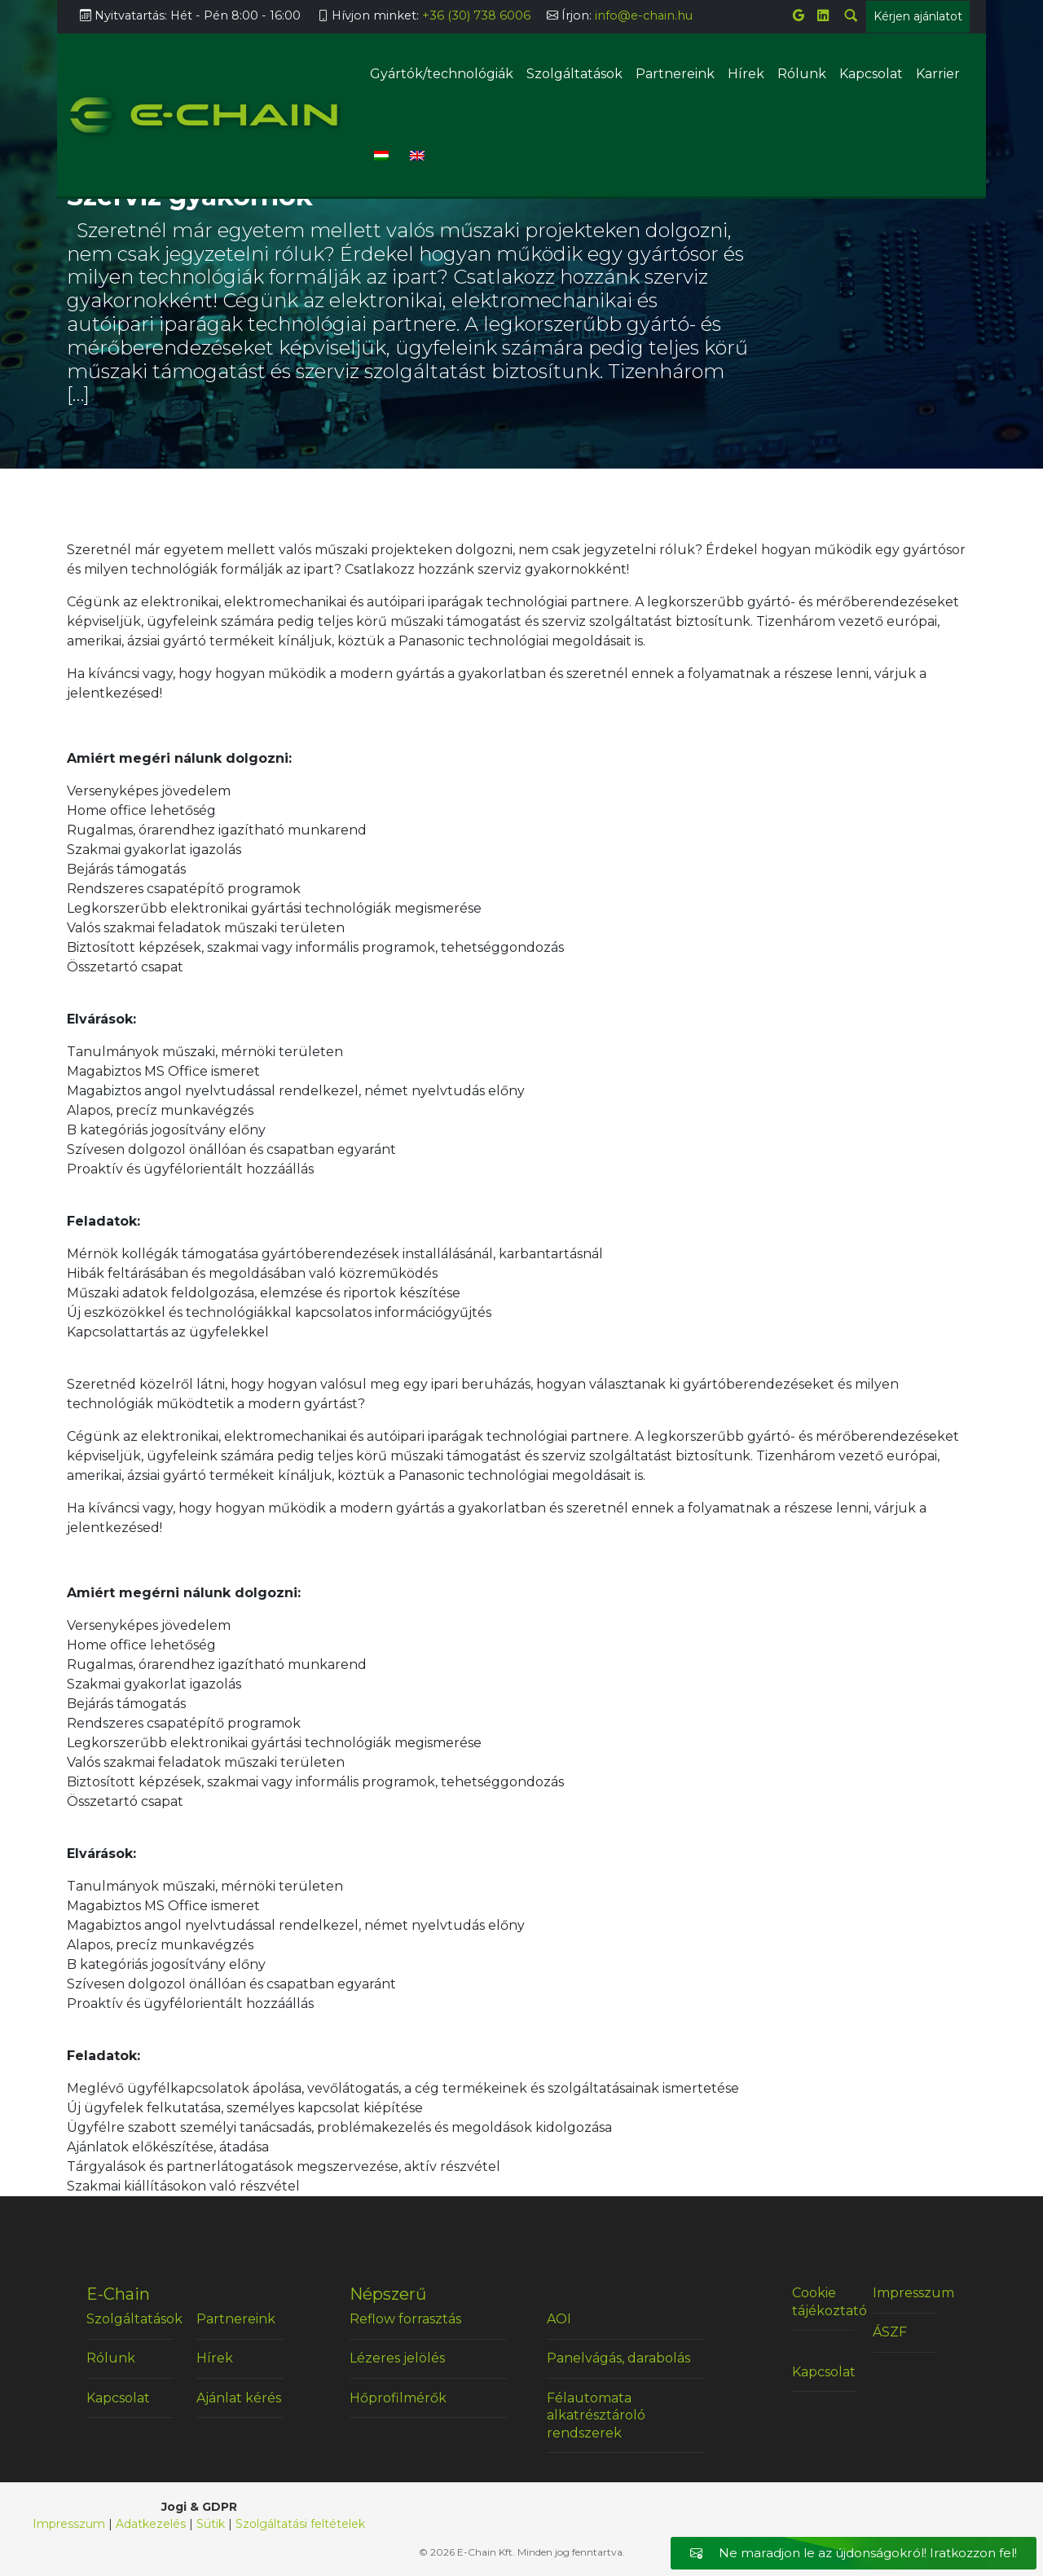  I want to click on ÁSZF, so click(890, 2332).